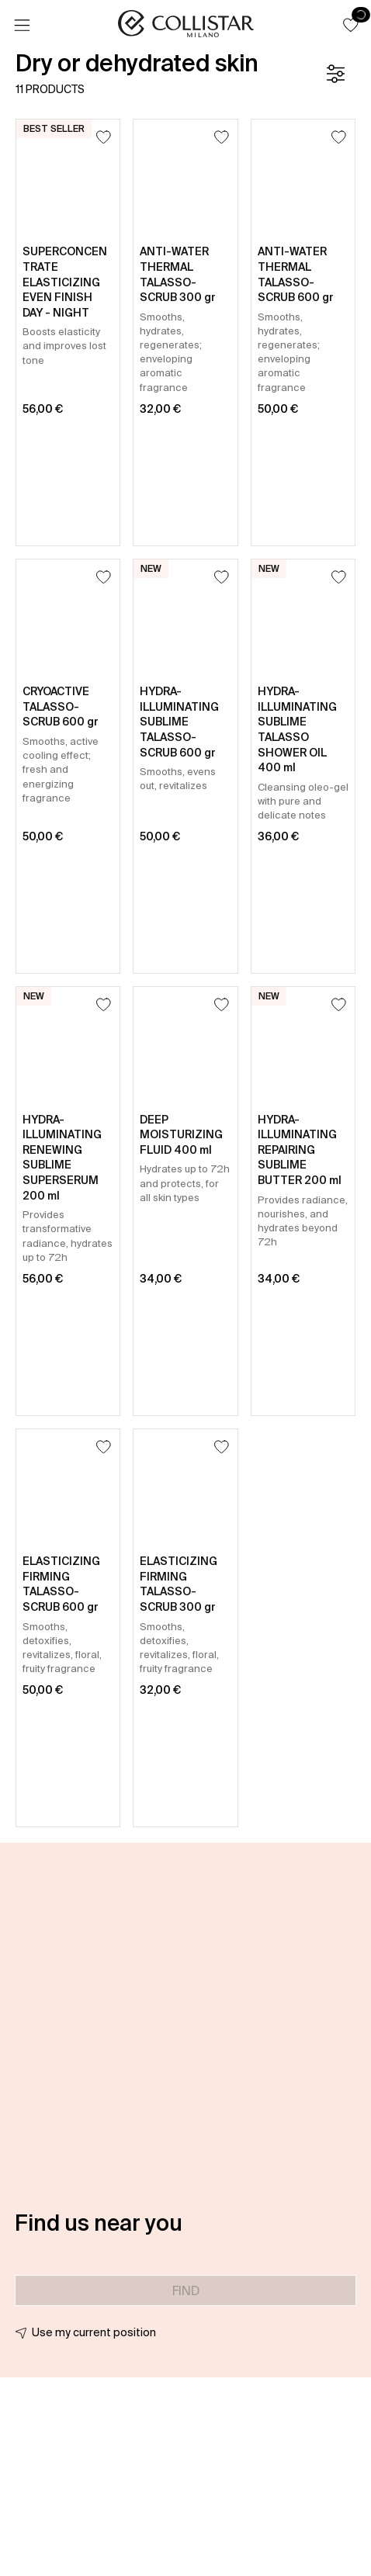 This screenshot has height=2576, width=371. I want to click on [Menu], so click(21, 25).